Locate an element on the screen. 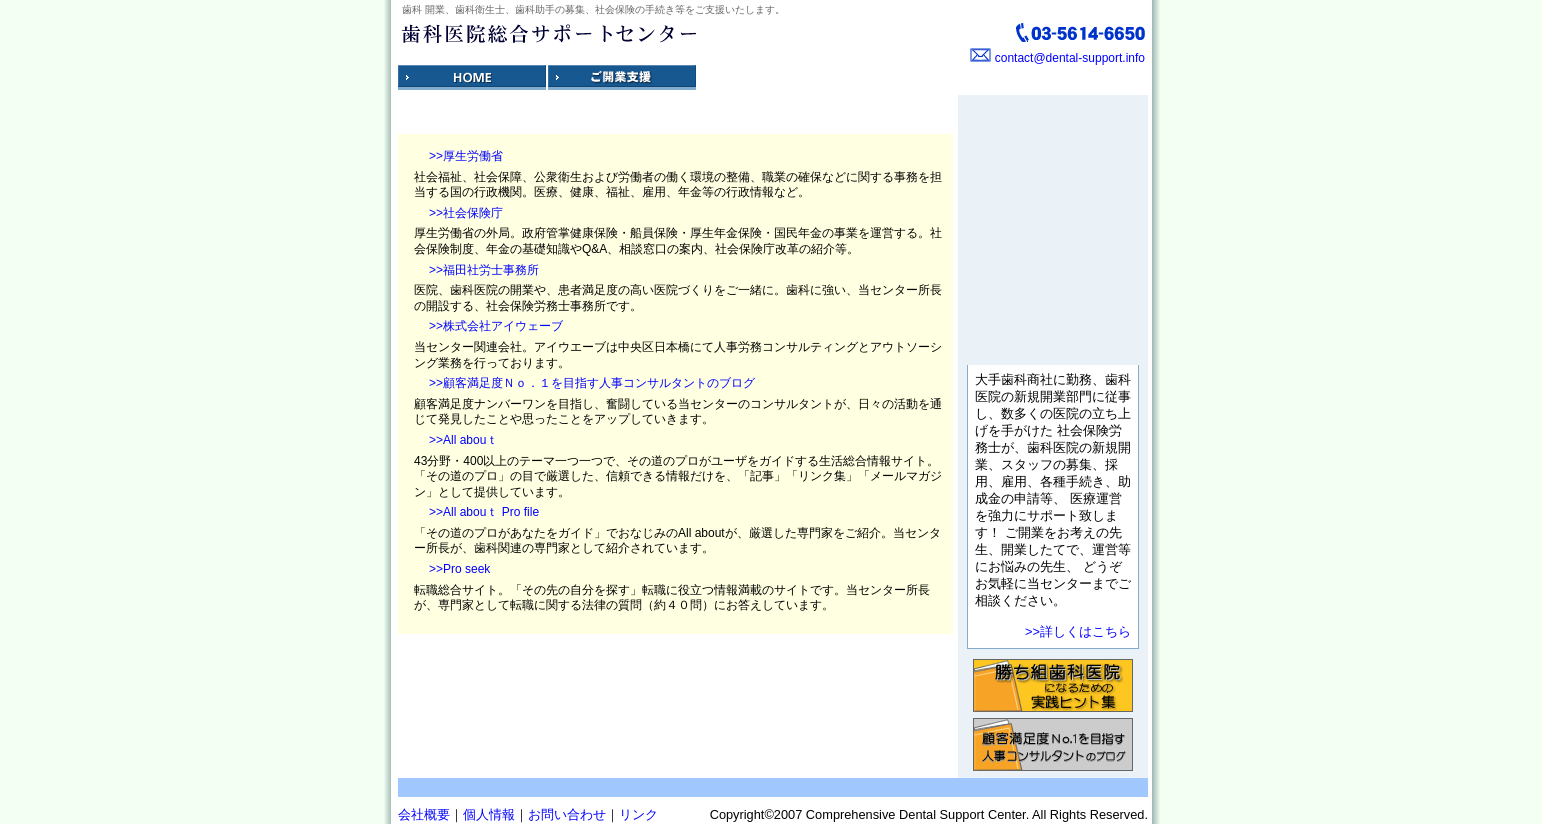 This screenshot has width=1542, height=824. >>詳しくはこちら is located at coordinates (1078, 631).